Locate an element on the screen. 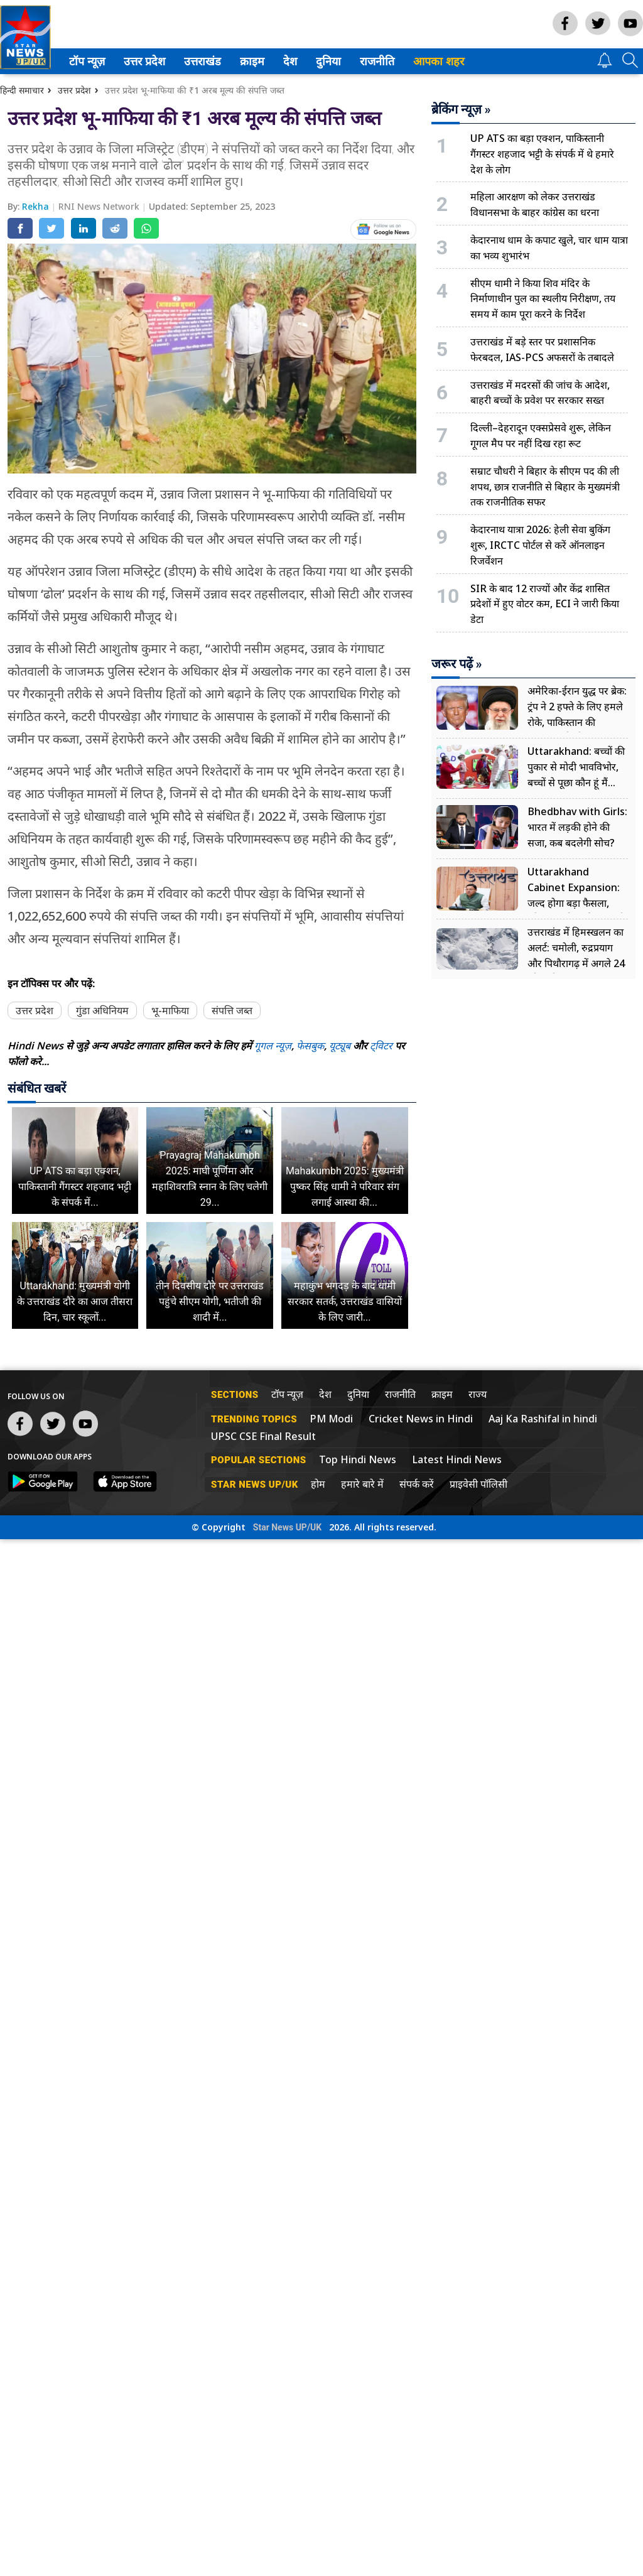 The height and width of the screenshot is (2576, 643). भू-माफिया is located at coordinates (170, 1010).